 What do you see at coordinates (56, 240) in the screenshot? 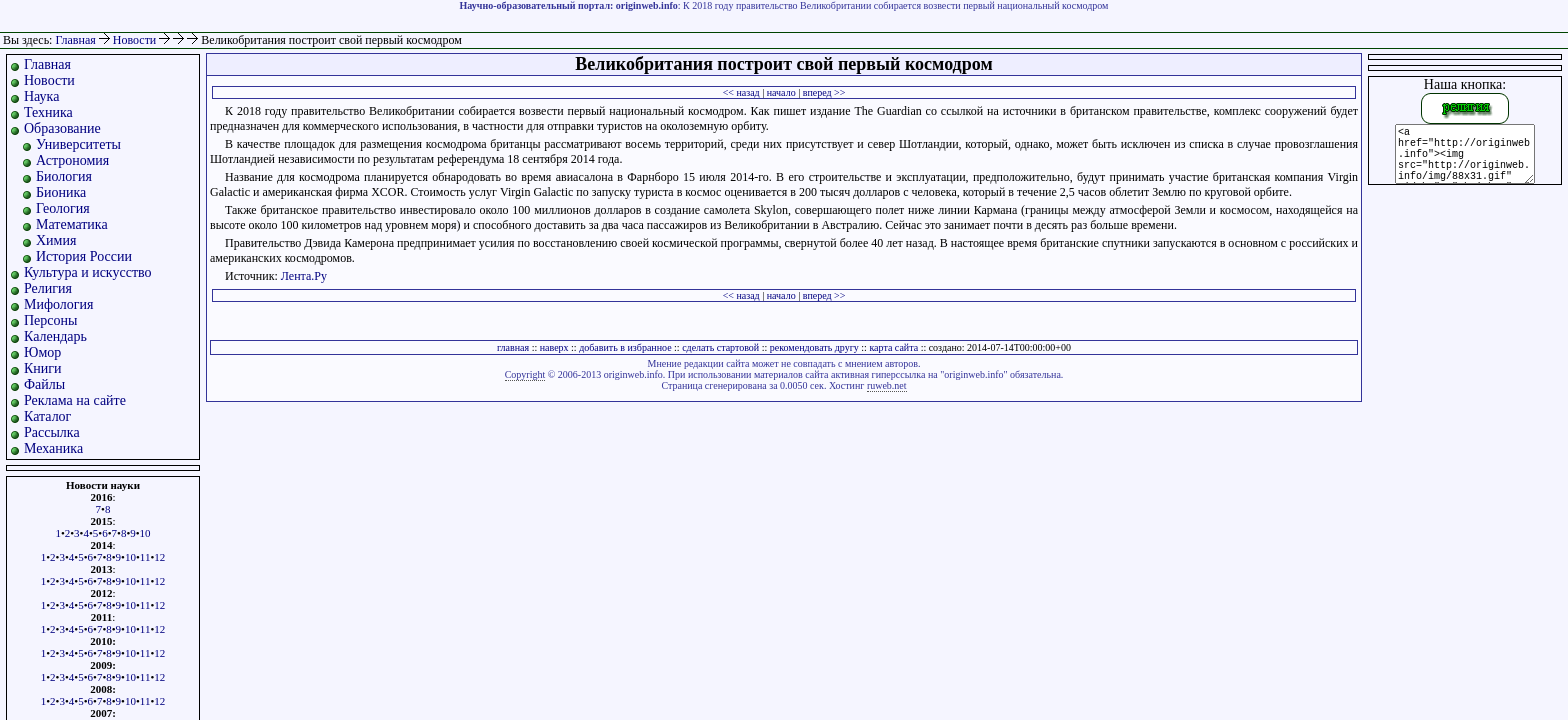
I see `Химия` at bounding box center [56, 240].